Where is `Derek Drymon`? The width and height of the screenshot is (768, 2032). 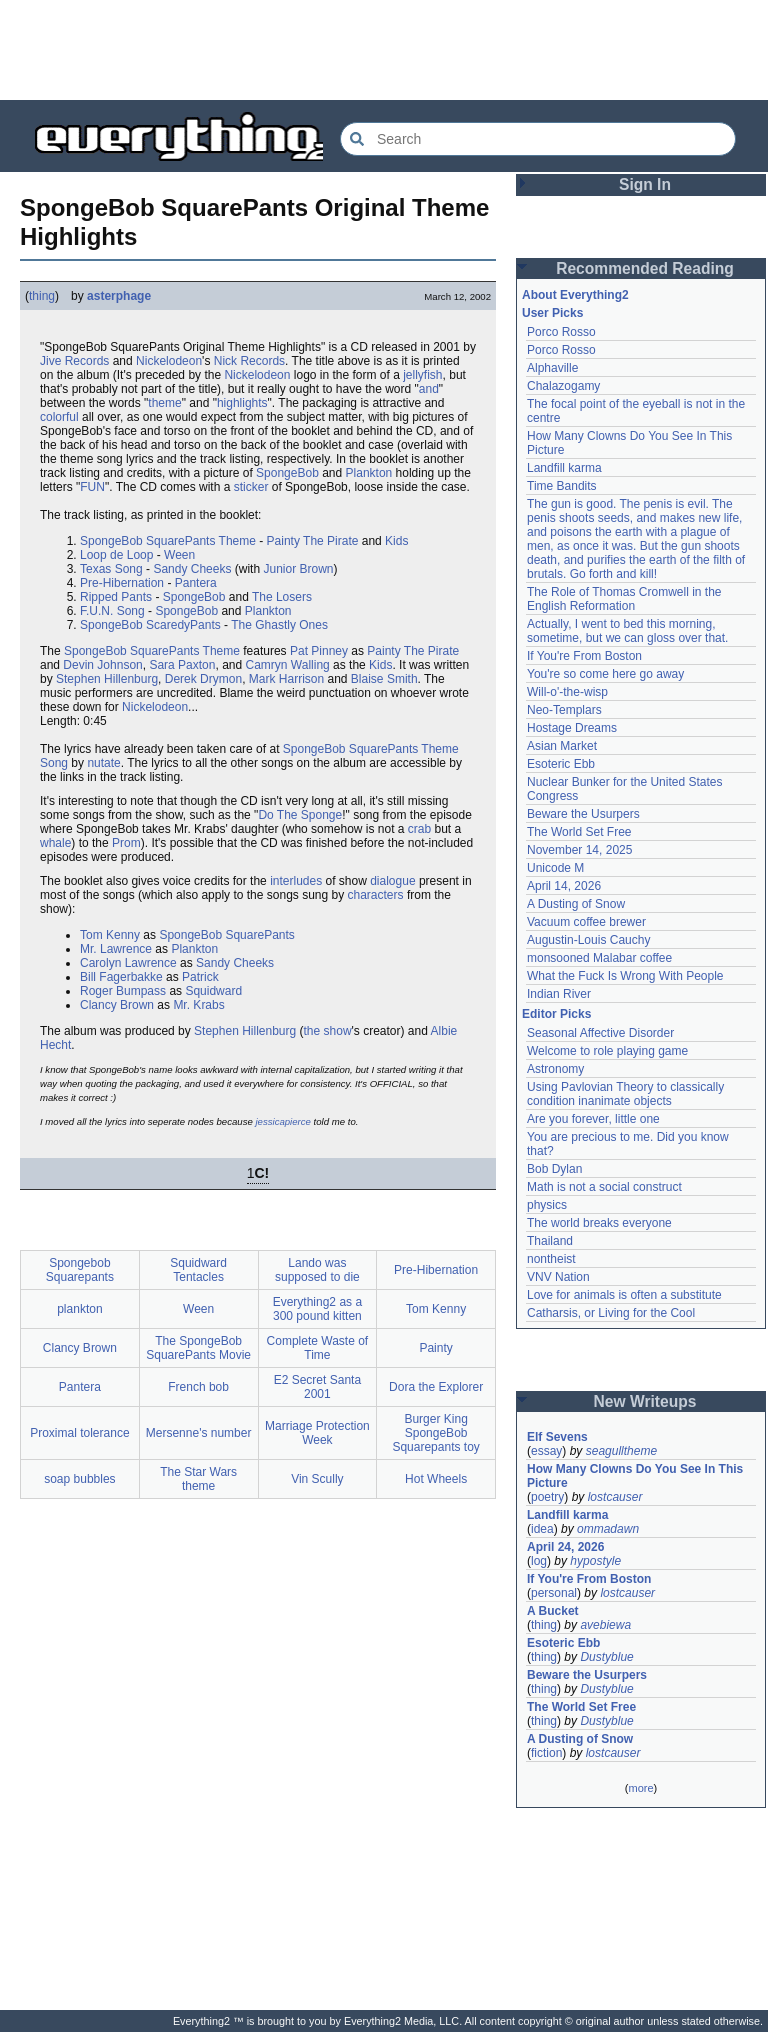
Derek Drymon is located at coordinates (203, 679).